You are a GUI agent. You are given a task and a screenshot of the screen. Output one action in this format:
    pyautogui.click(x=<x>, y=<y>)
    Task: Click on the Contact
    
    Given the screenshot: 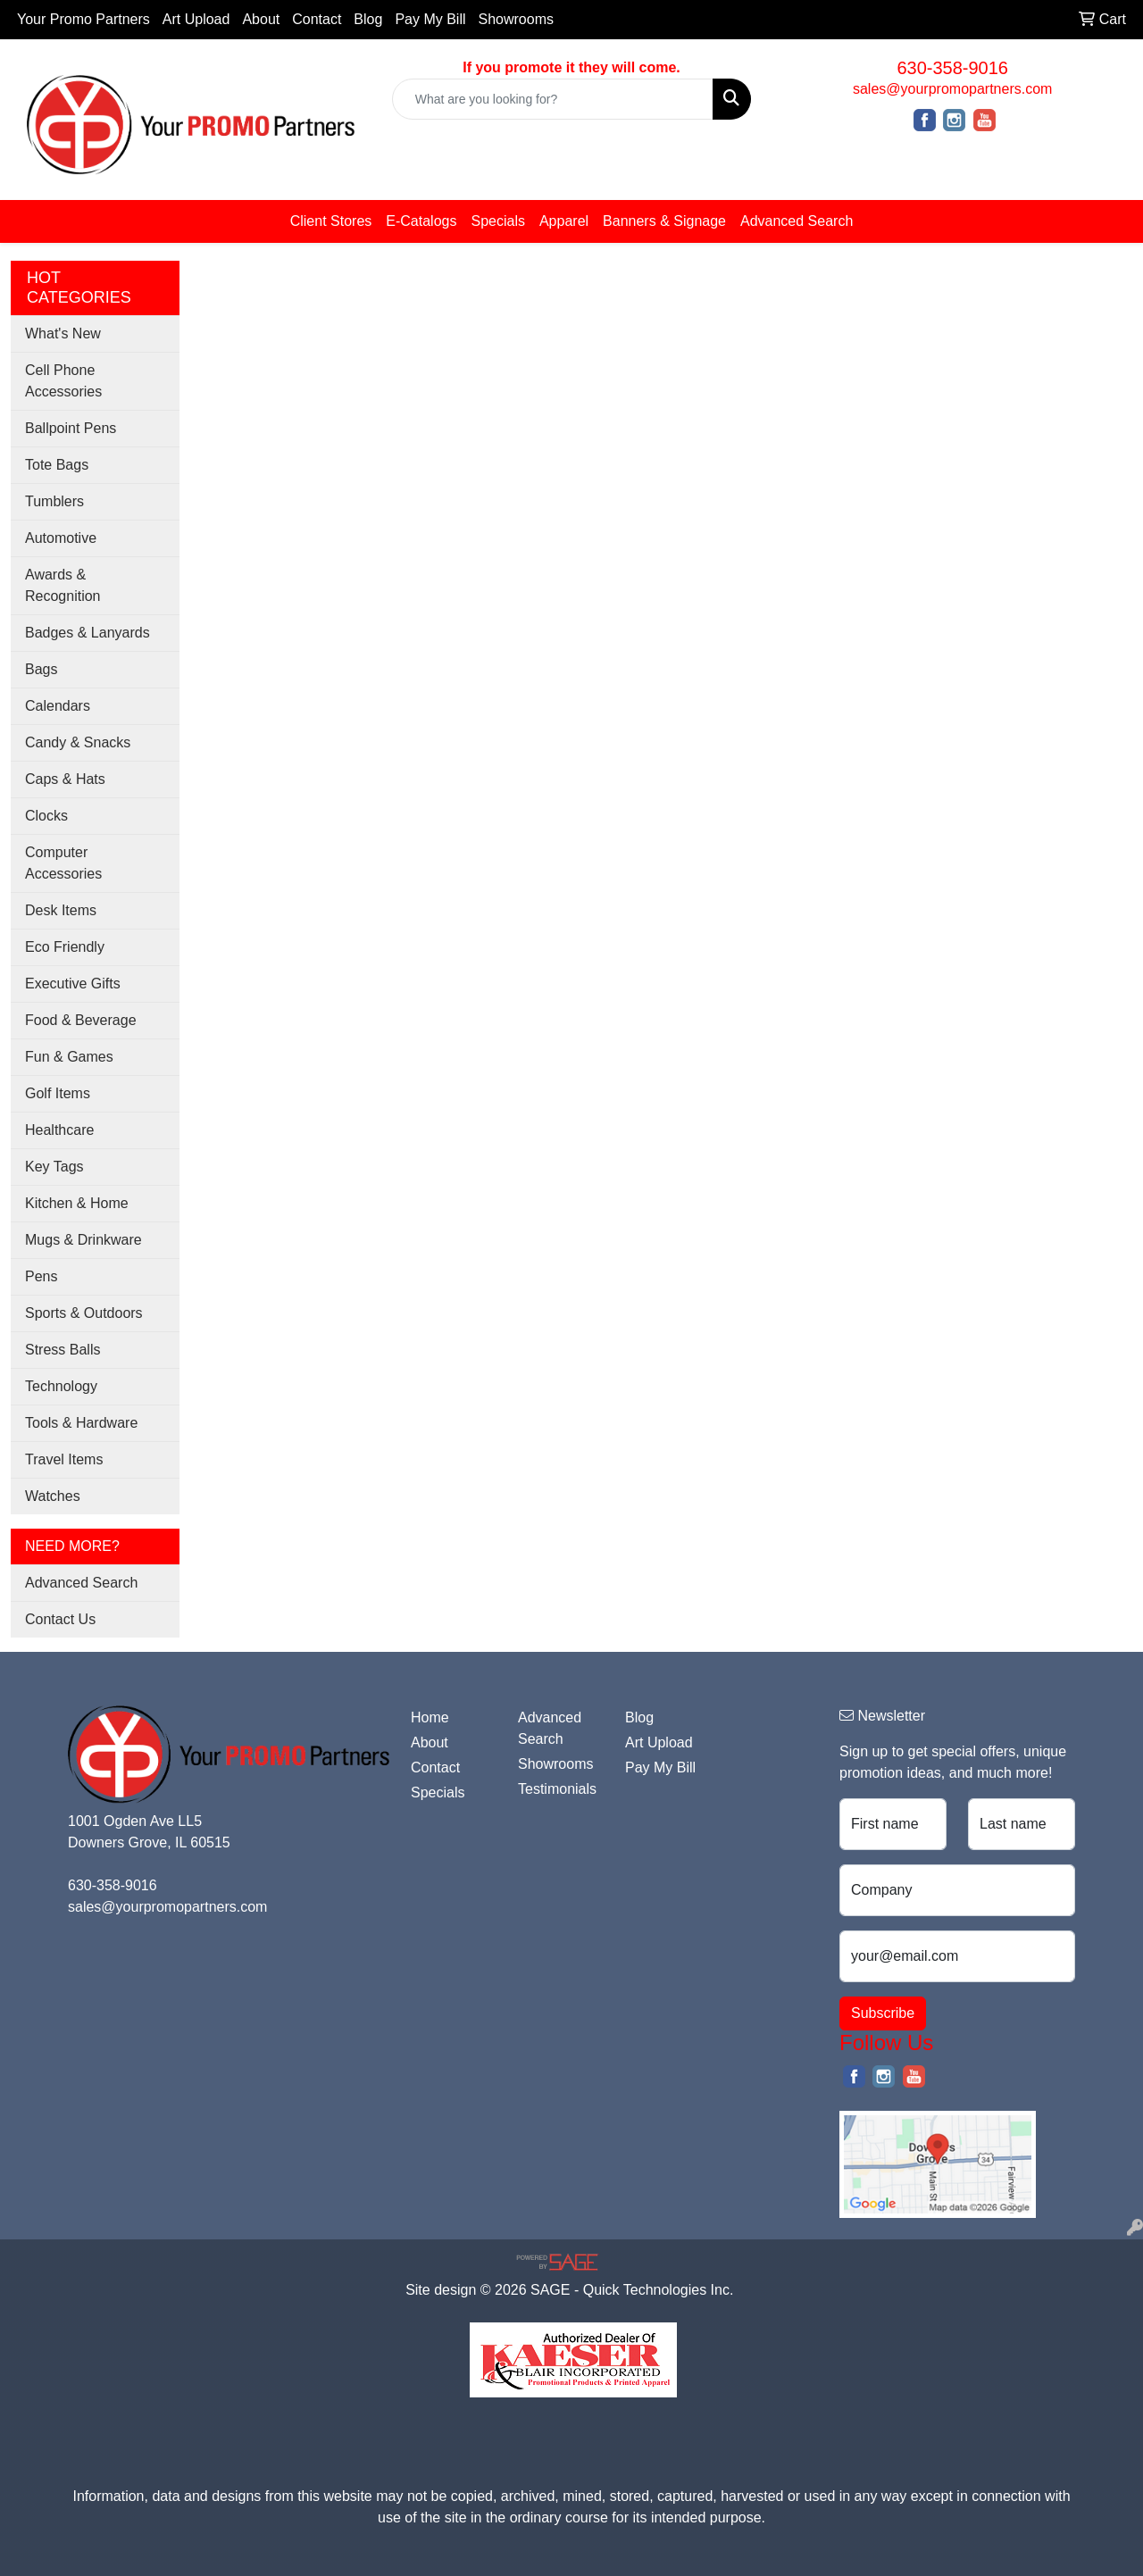 What is the action you would take?
    pyautogui.click(x=316, y=19)
    